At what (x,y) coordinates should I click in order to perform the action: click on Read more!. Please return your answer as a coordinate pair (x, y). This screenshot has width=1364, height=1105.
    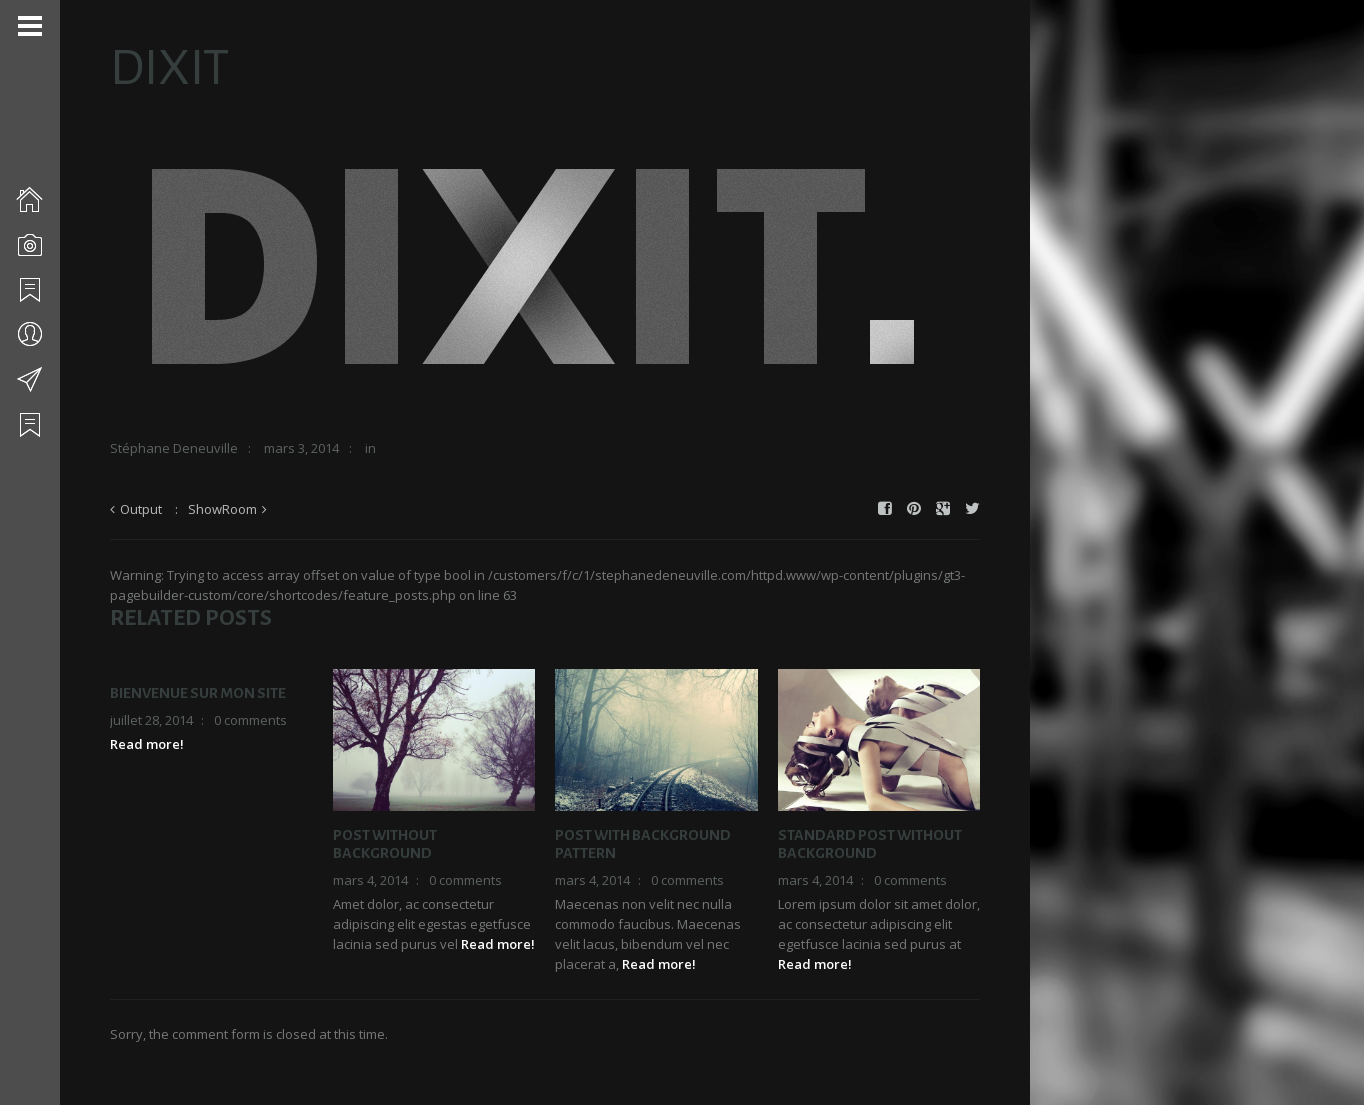
    Looking at the image, I should click on (147, 744).